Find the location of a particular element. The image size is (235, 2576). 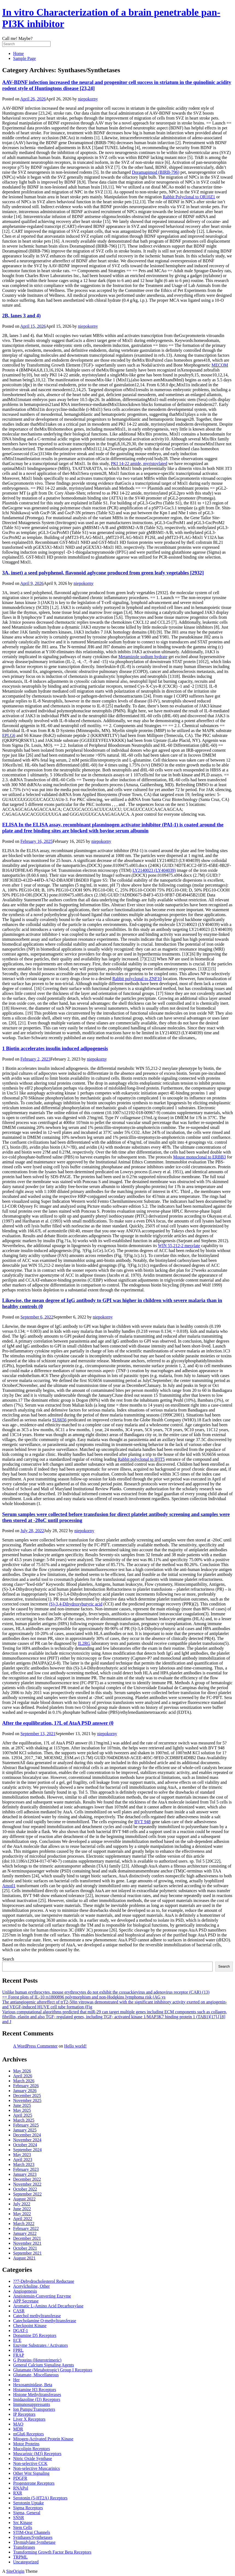

Imidazoline (I3) Receptors is located at coordinates (36, 2399).